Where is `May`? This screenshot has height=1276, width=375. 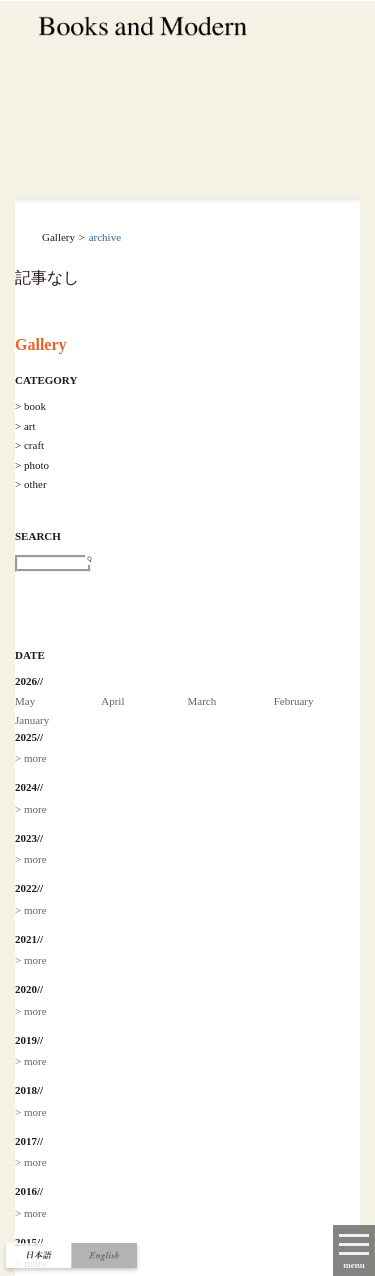 May is located at coordinates (25, 701).